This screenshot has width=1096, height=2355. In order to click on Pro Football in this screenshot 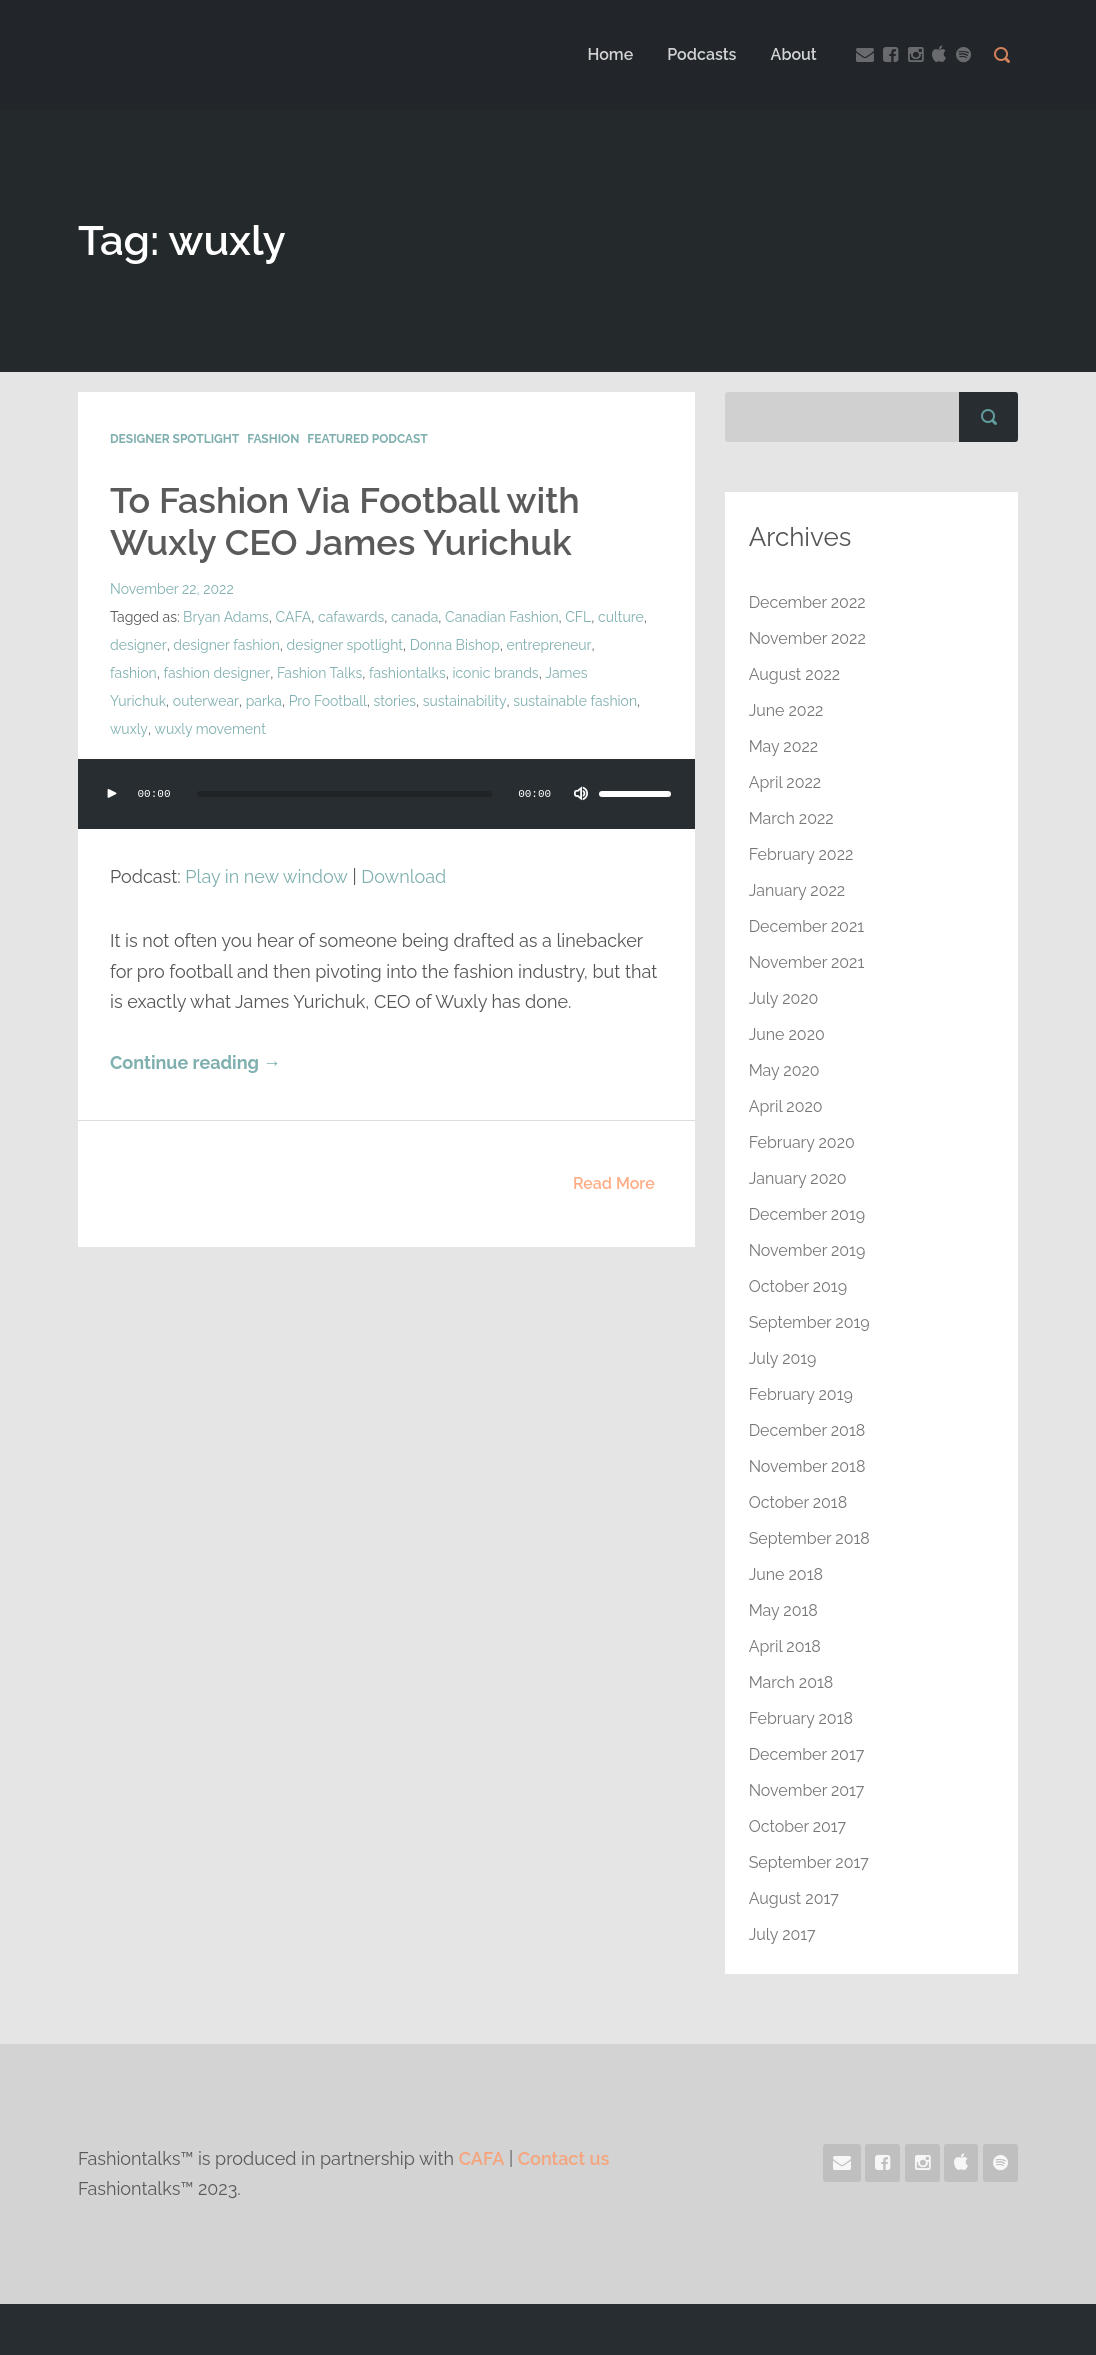, I will do `click(264, 701)`.